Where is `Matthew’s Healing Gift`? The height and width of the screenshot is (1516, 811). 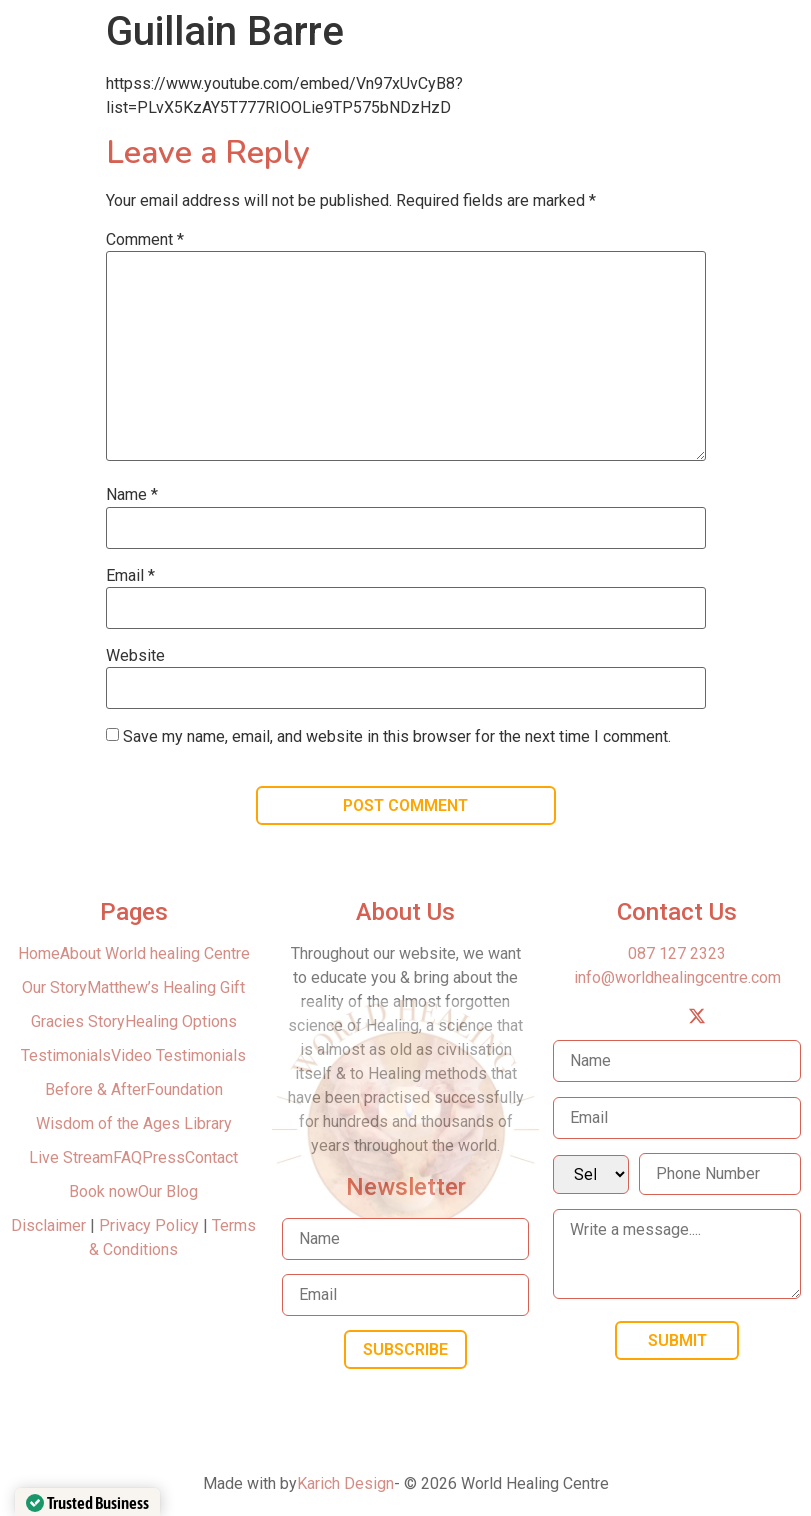
Matthew’s Healing Gift is located at coordinates (166, 987).